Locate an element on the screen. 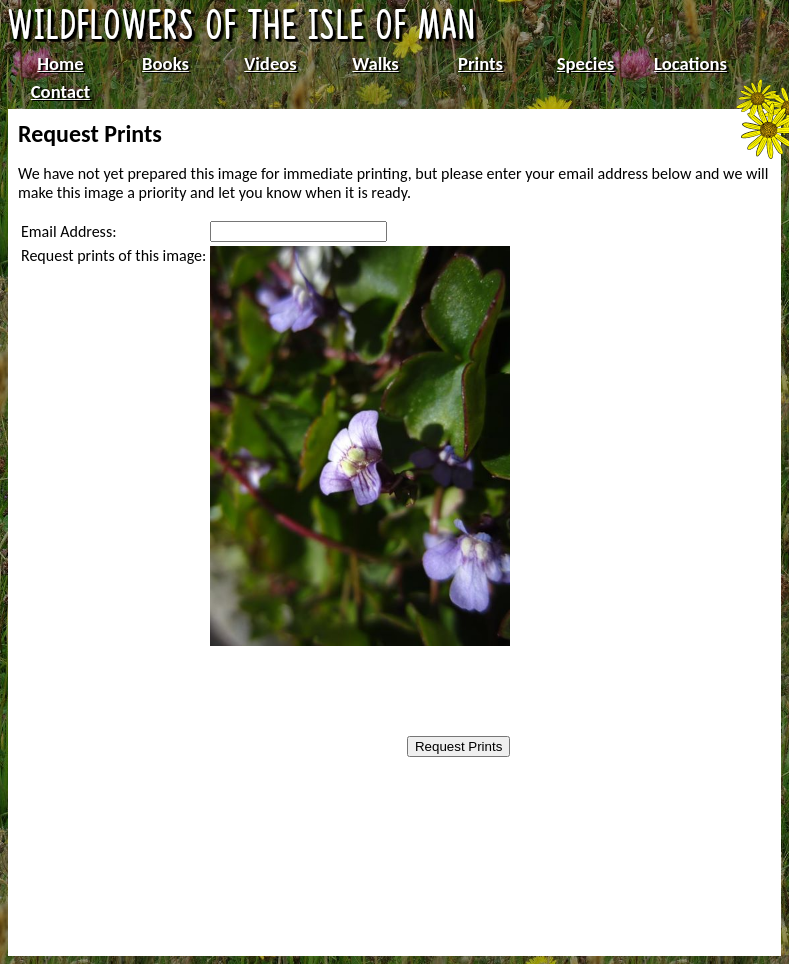 This screenshot has width=789, height=964. Walks is located at coordinates (375, 63).